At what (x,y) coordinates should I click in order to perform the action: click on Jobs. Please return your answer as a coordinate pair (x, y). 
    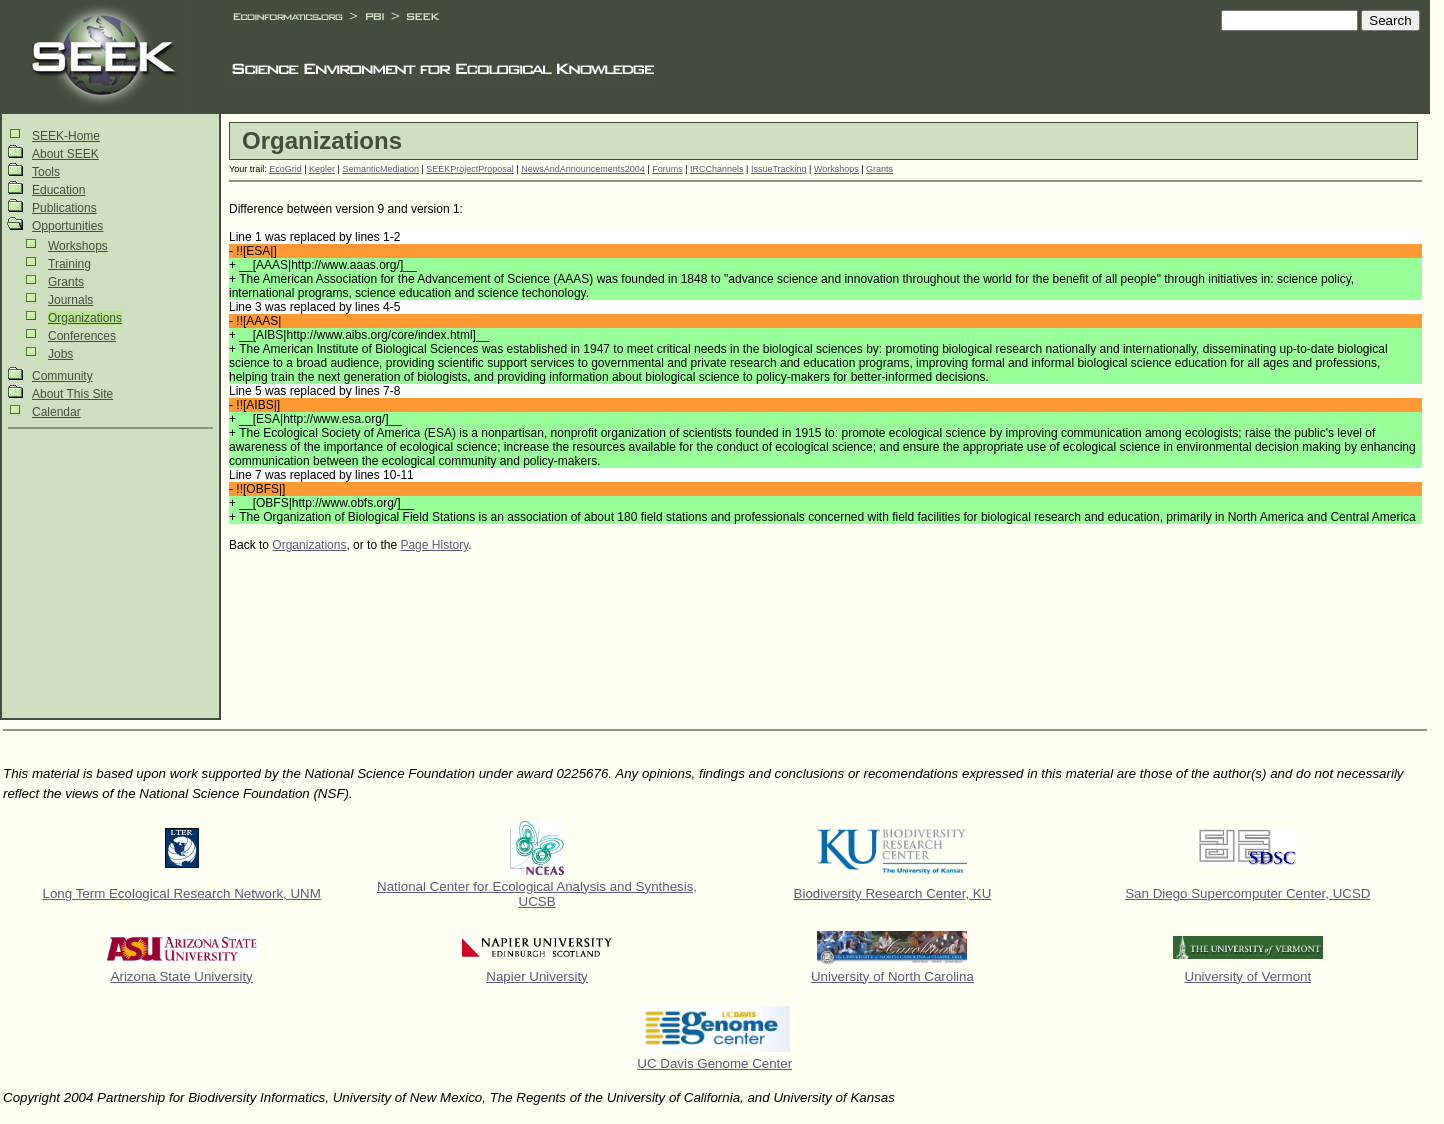
    Looking at the image, I should click on (60, 354).